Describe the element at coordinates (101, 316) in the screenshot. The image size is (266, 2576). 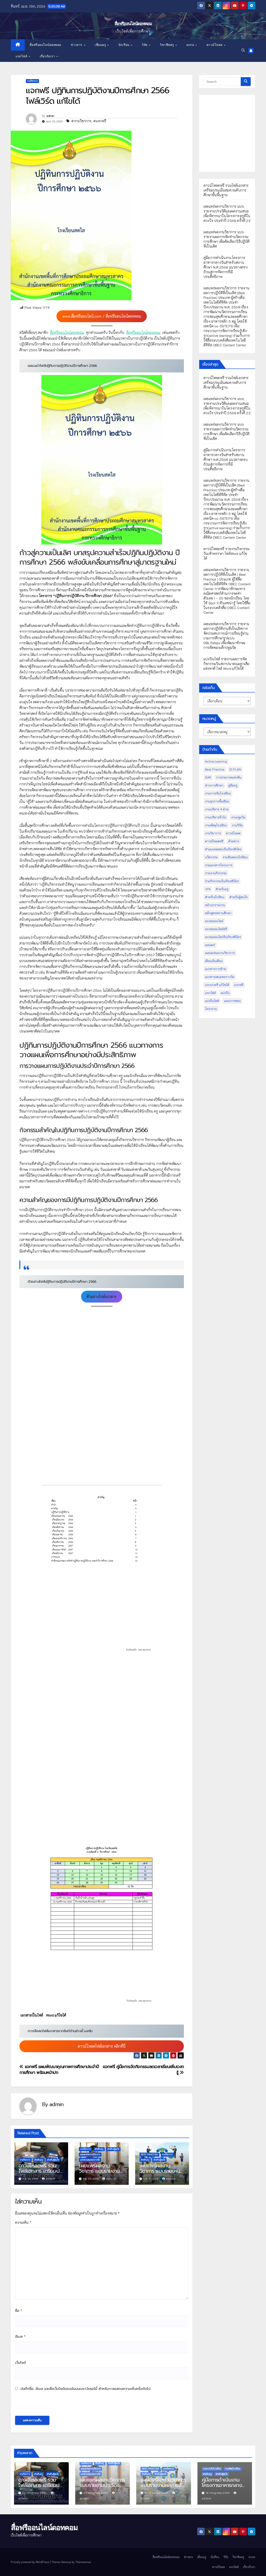
I see `www.สื่อฟรีออนไลน์.com / สื่อฟรีออนไลน์ดอทคอม` at that location.